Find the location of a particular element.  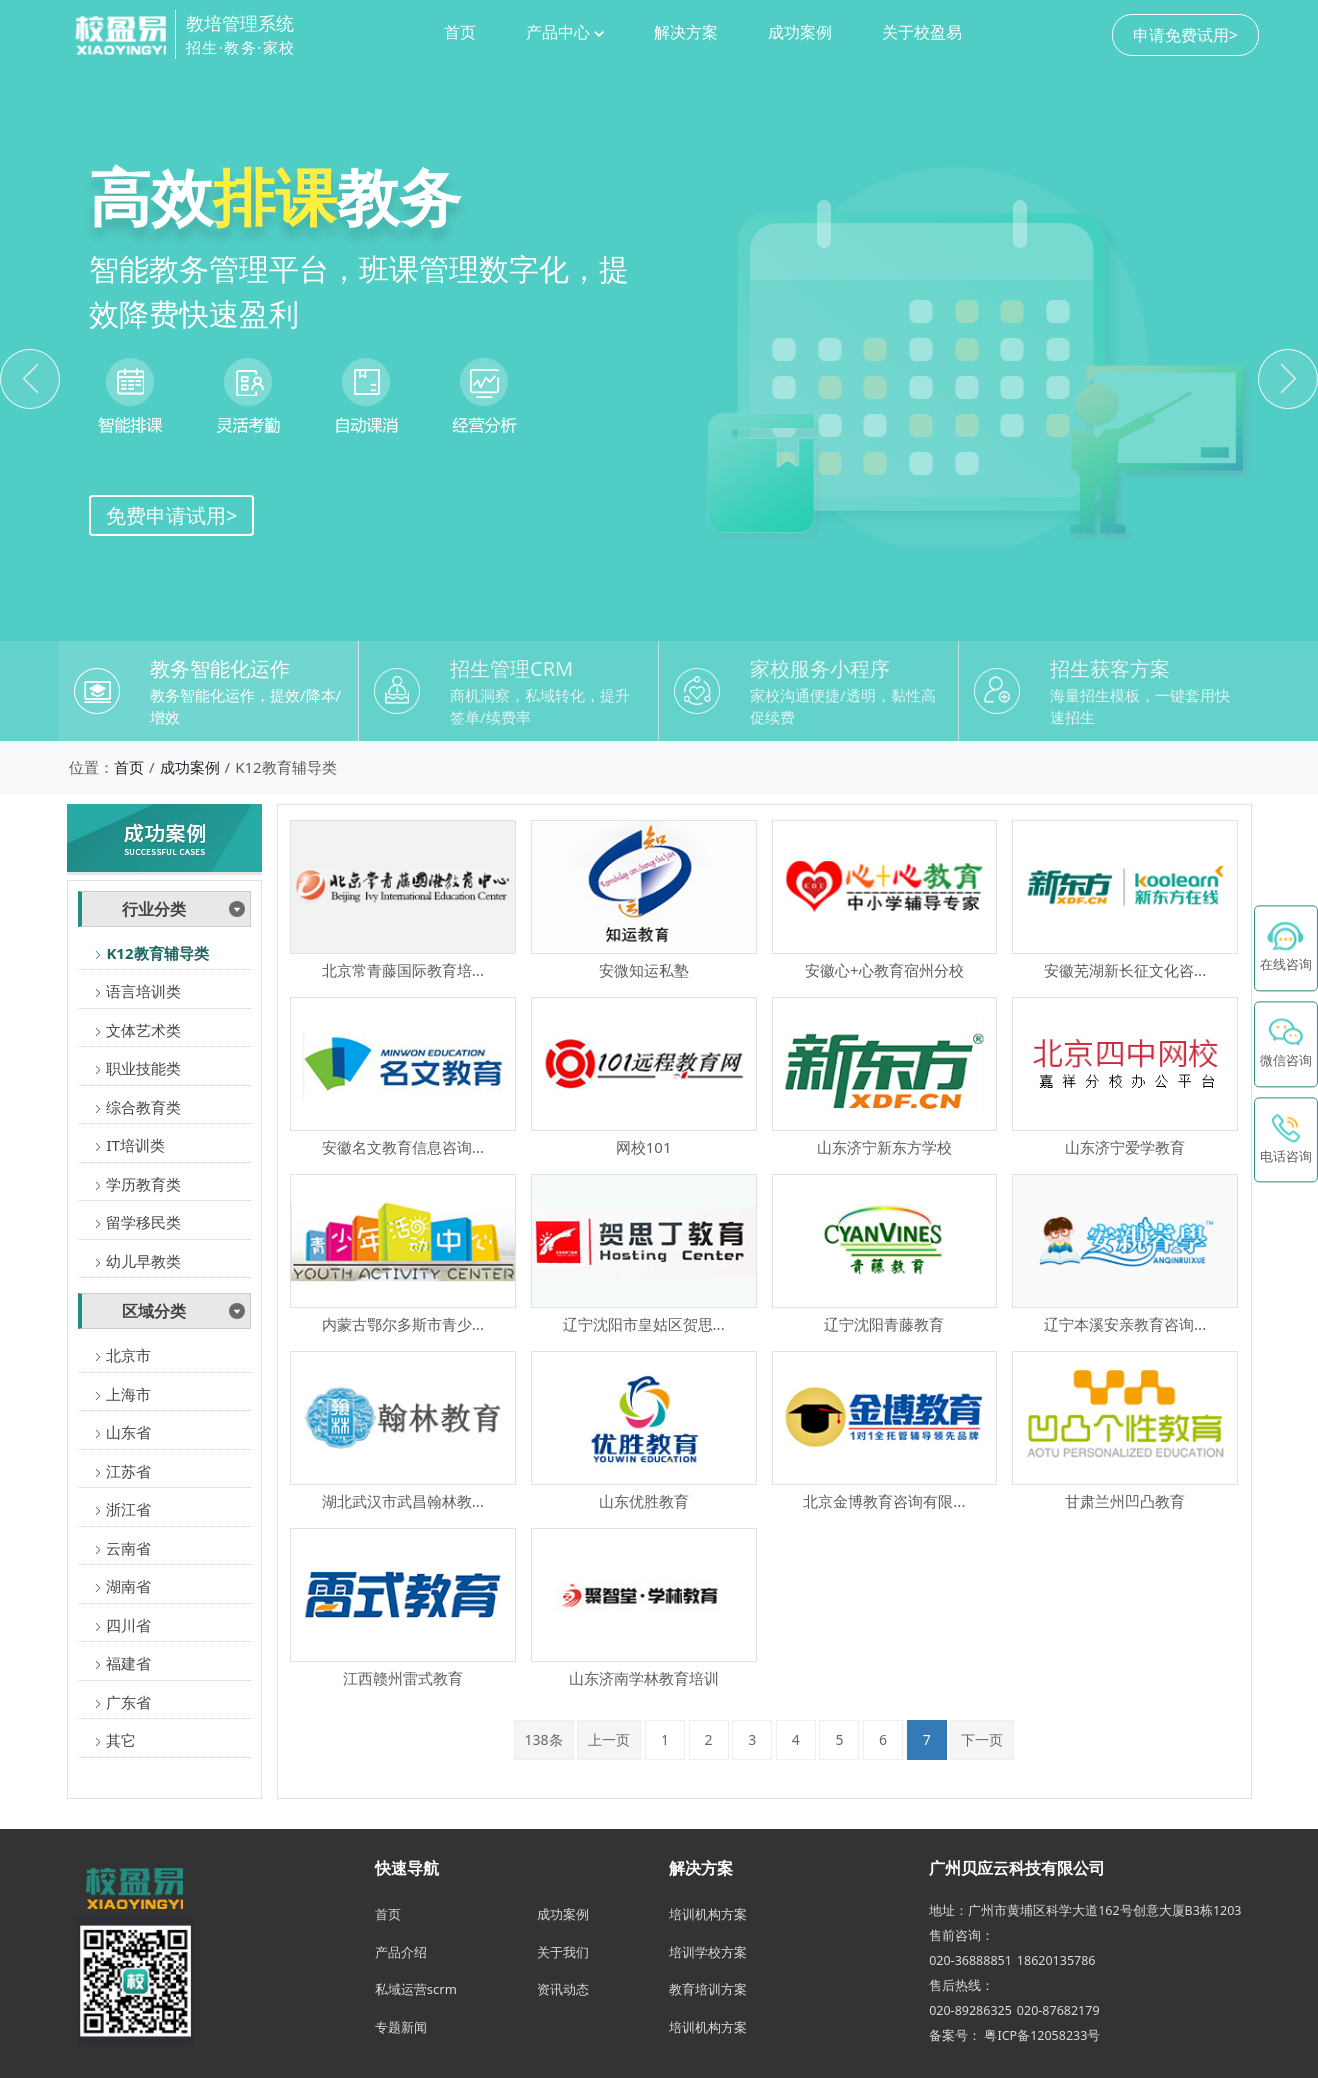

首页 is located at coordinates (460, 32).